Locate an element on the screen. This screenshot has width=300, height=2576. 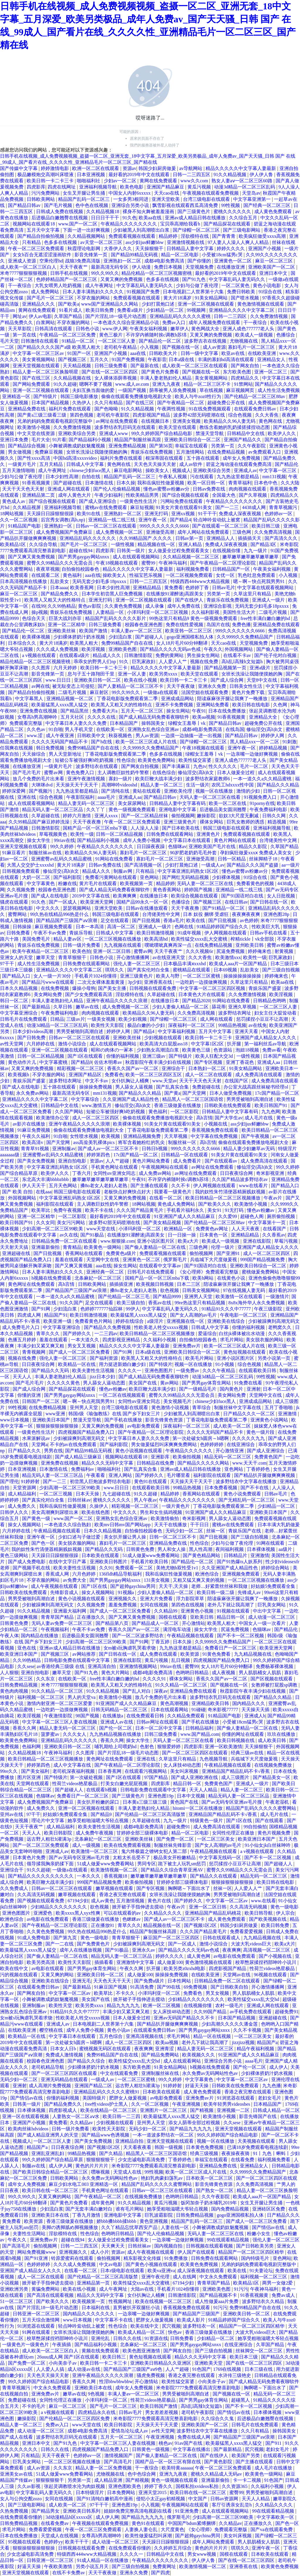
寡妇毛片一区二区三区 is located at coordinates (252, 347).